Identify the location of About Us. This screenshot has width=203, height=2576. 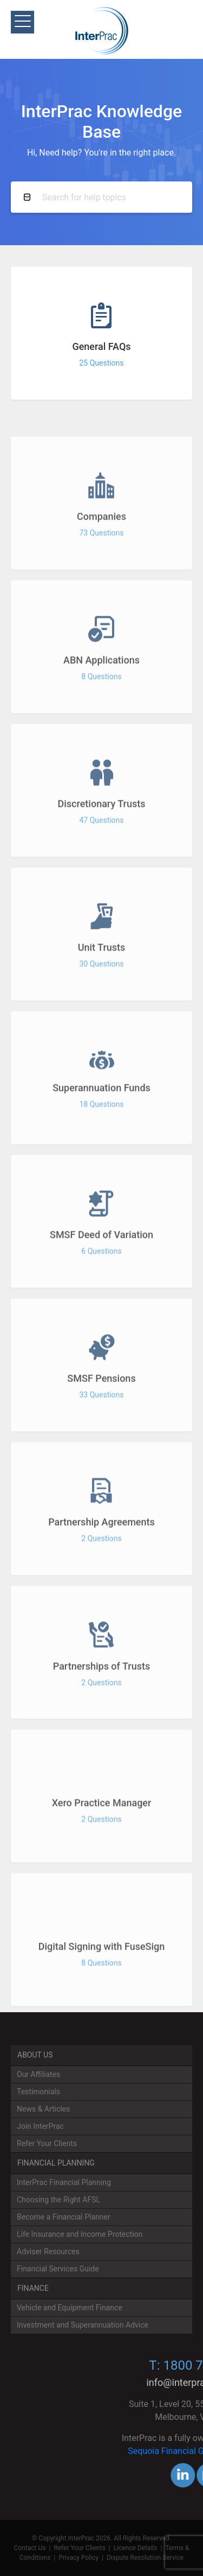
(35, 2055).